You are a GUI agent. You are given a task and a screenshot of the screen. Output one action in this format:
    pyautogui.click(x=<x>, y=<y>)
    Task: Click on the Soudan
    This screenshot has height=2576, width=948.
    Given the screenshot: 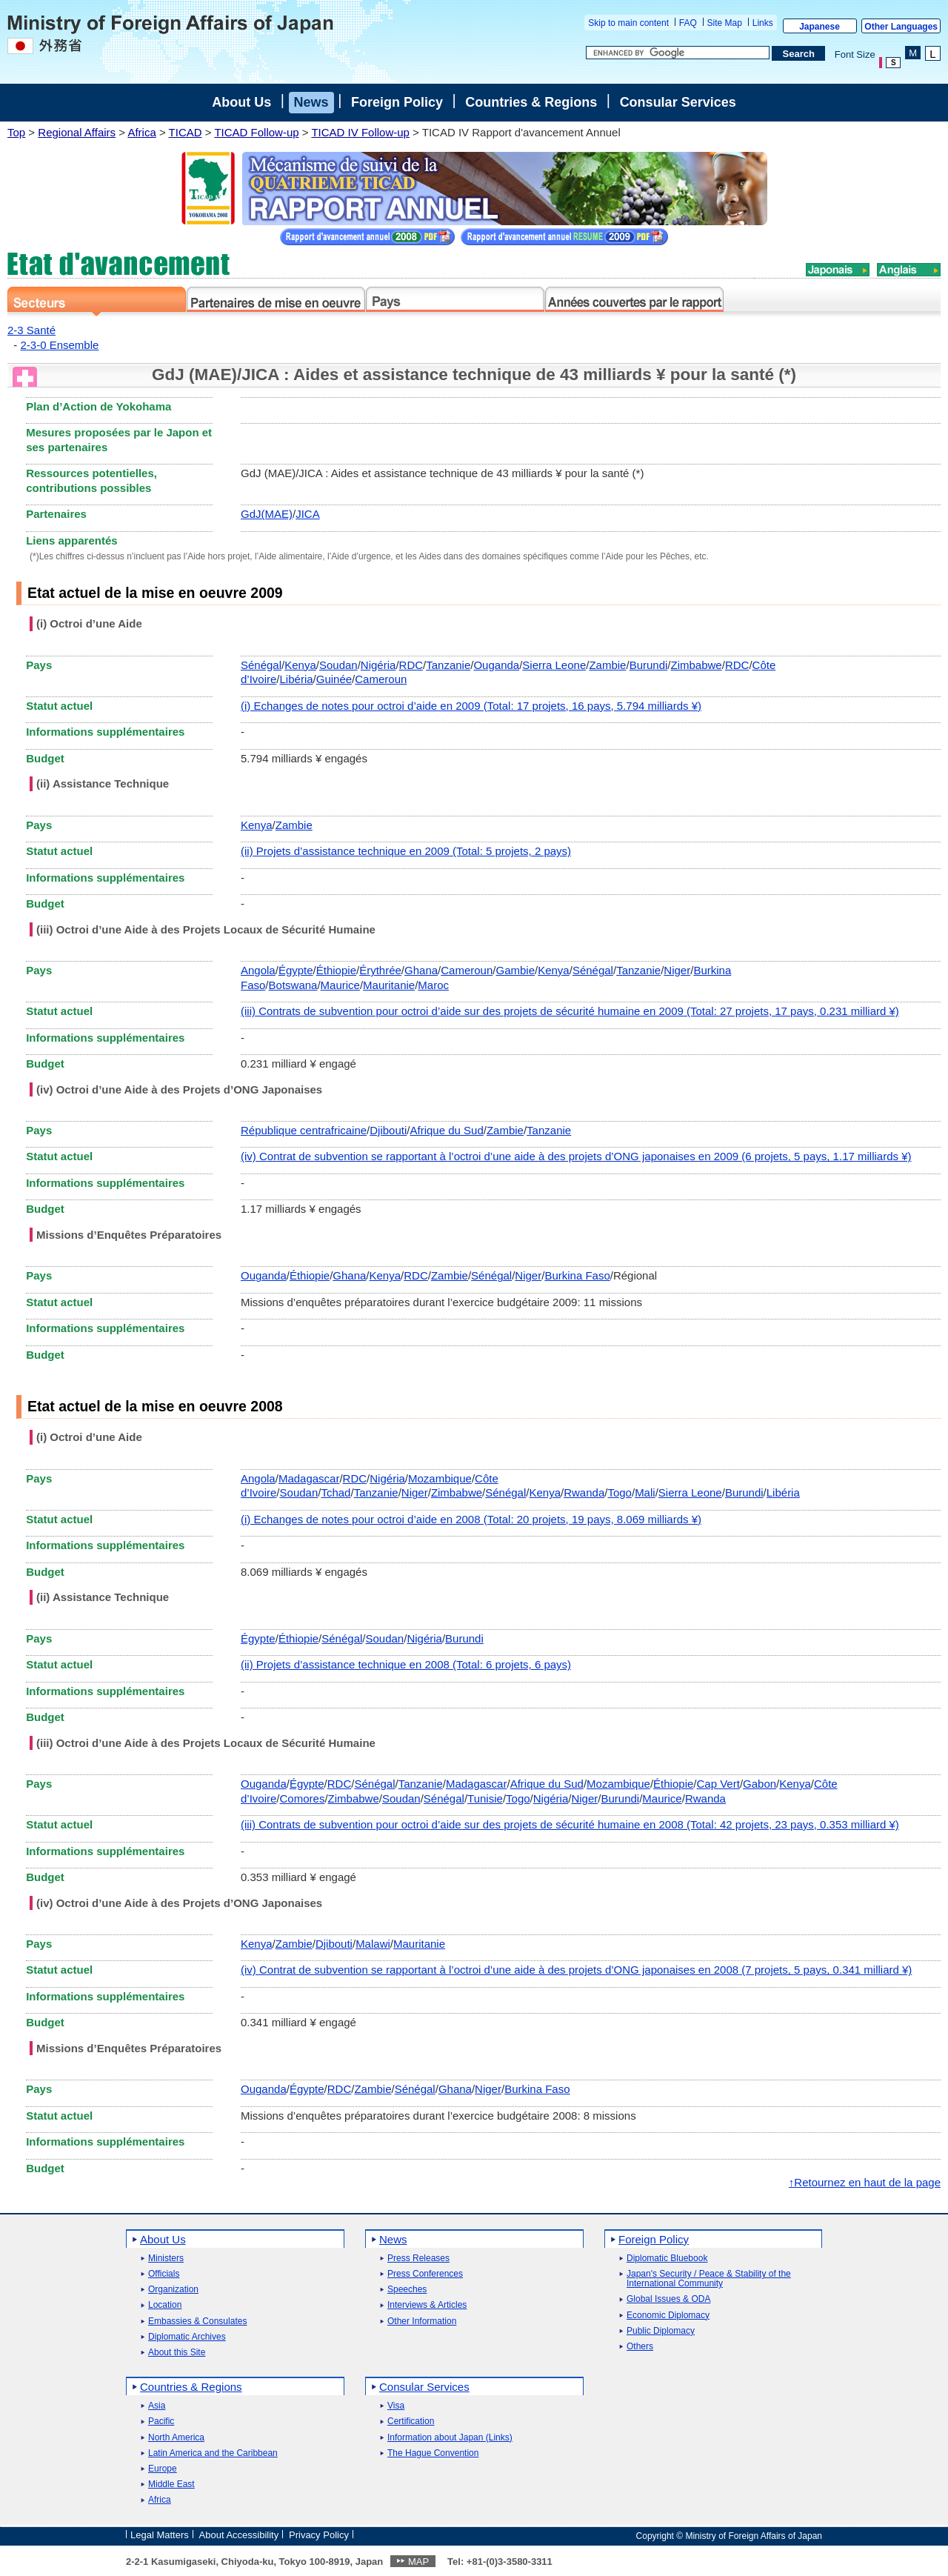 What is the action you would take?
    pyautogui.click(x=338, y=665)
    